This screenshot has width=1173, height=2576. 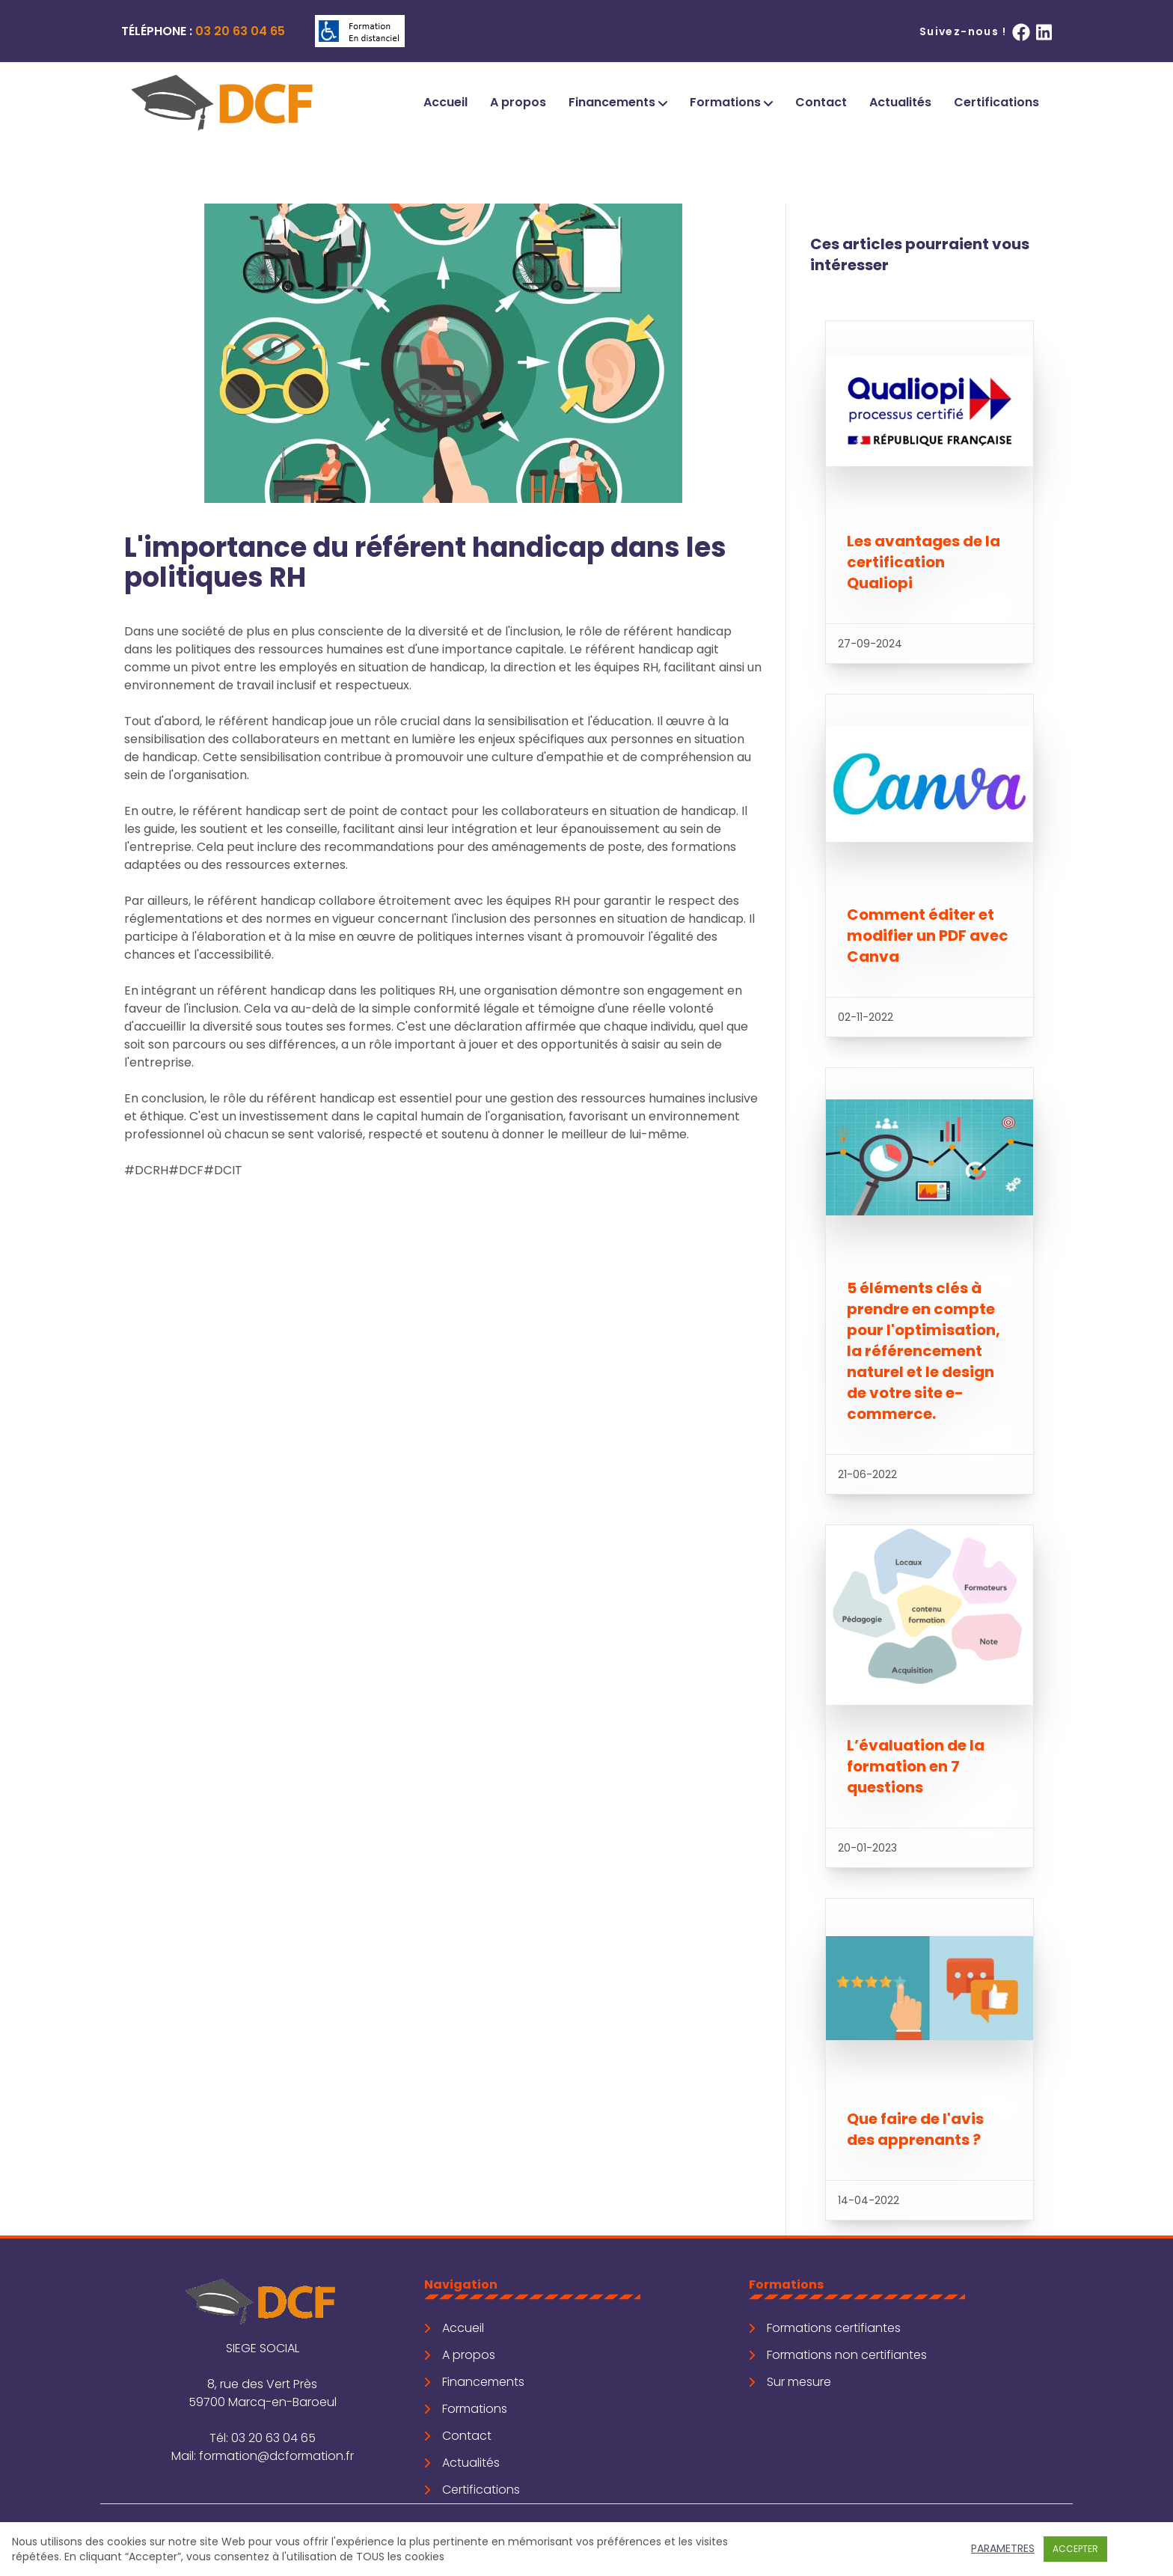 What do you see at coordinates (240, 31) in the screenshot?
I see `03 20 63 04 65` at bounding box center [240, 31].